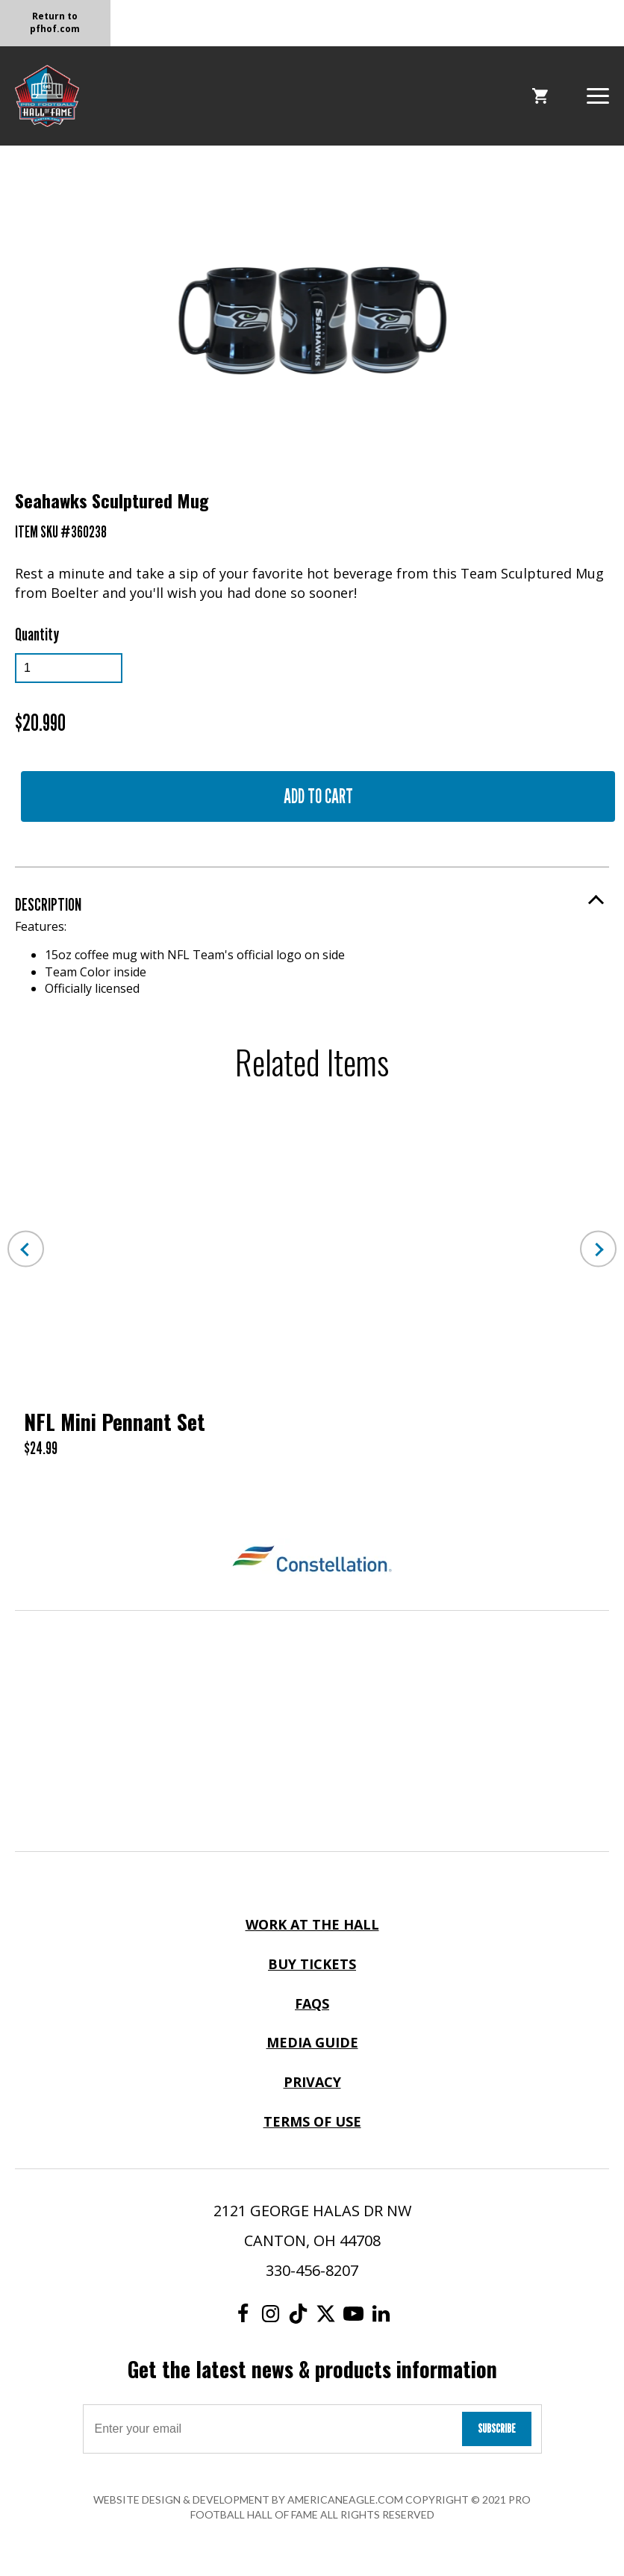 Image resolution: width=624 pixels, height=2576 pixels. What do you see at coordinates (48, 904) in the screenshot?
I see `Description [button]` at bounding box center [48, 904].